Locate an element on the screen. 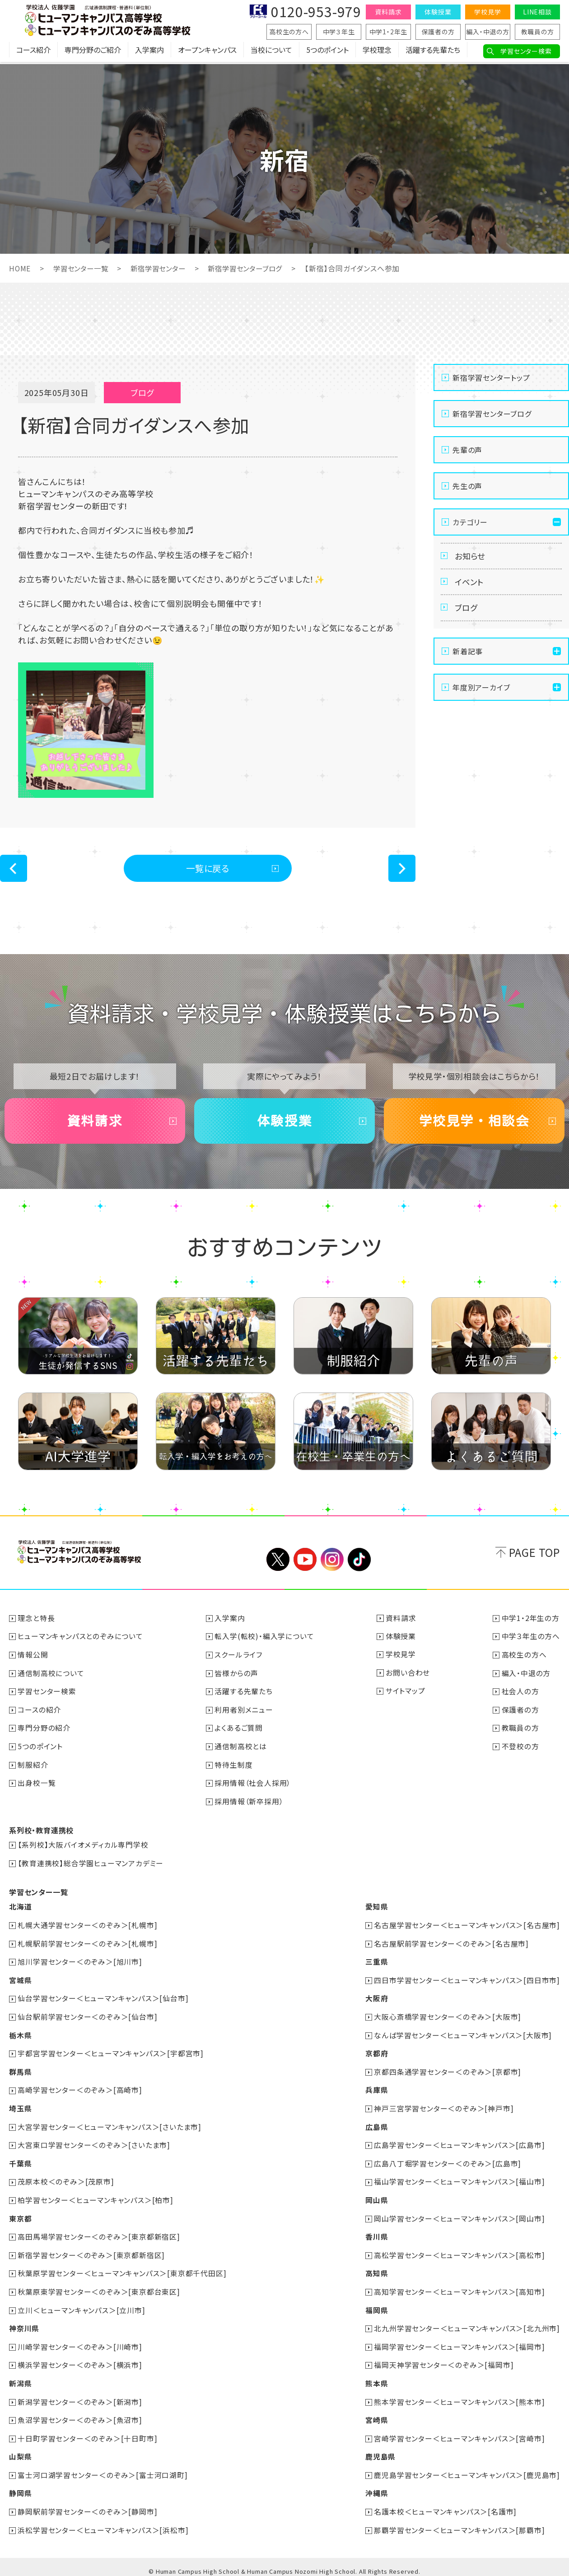 Image resolution: width=569 pixels, height=2576 pixels. お問い合わせ is located at coordinates (408, 1677).